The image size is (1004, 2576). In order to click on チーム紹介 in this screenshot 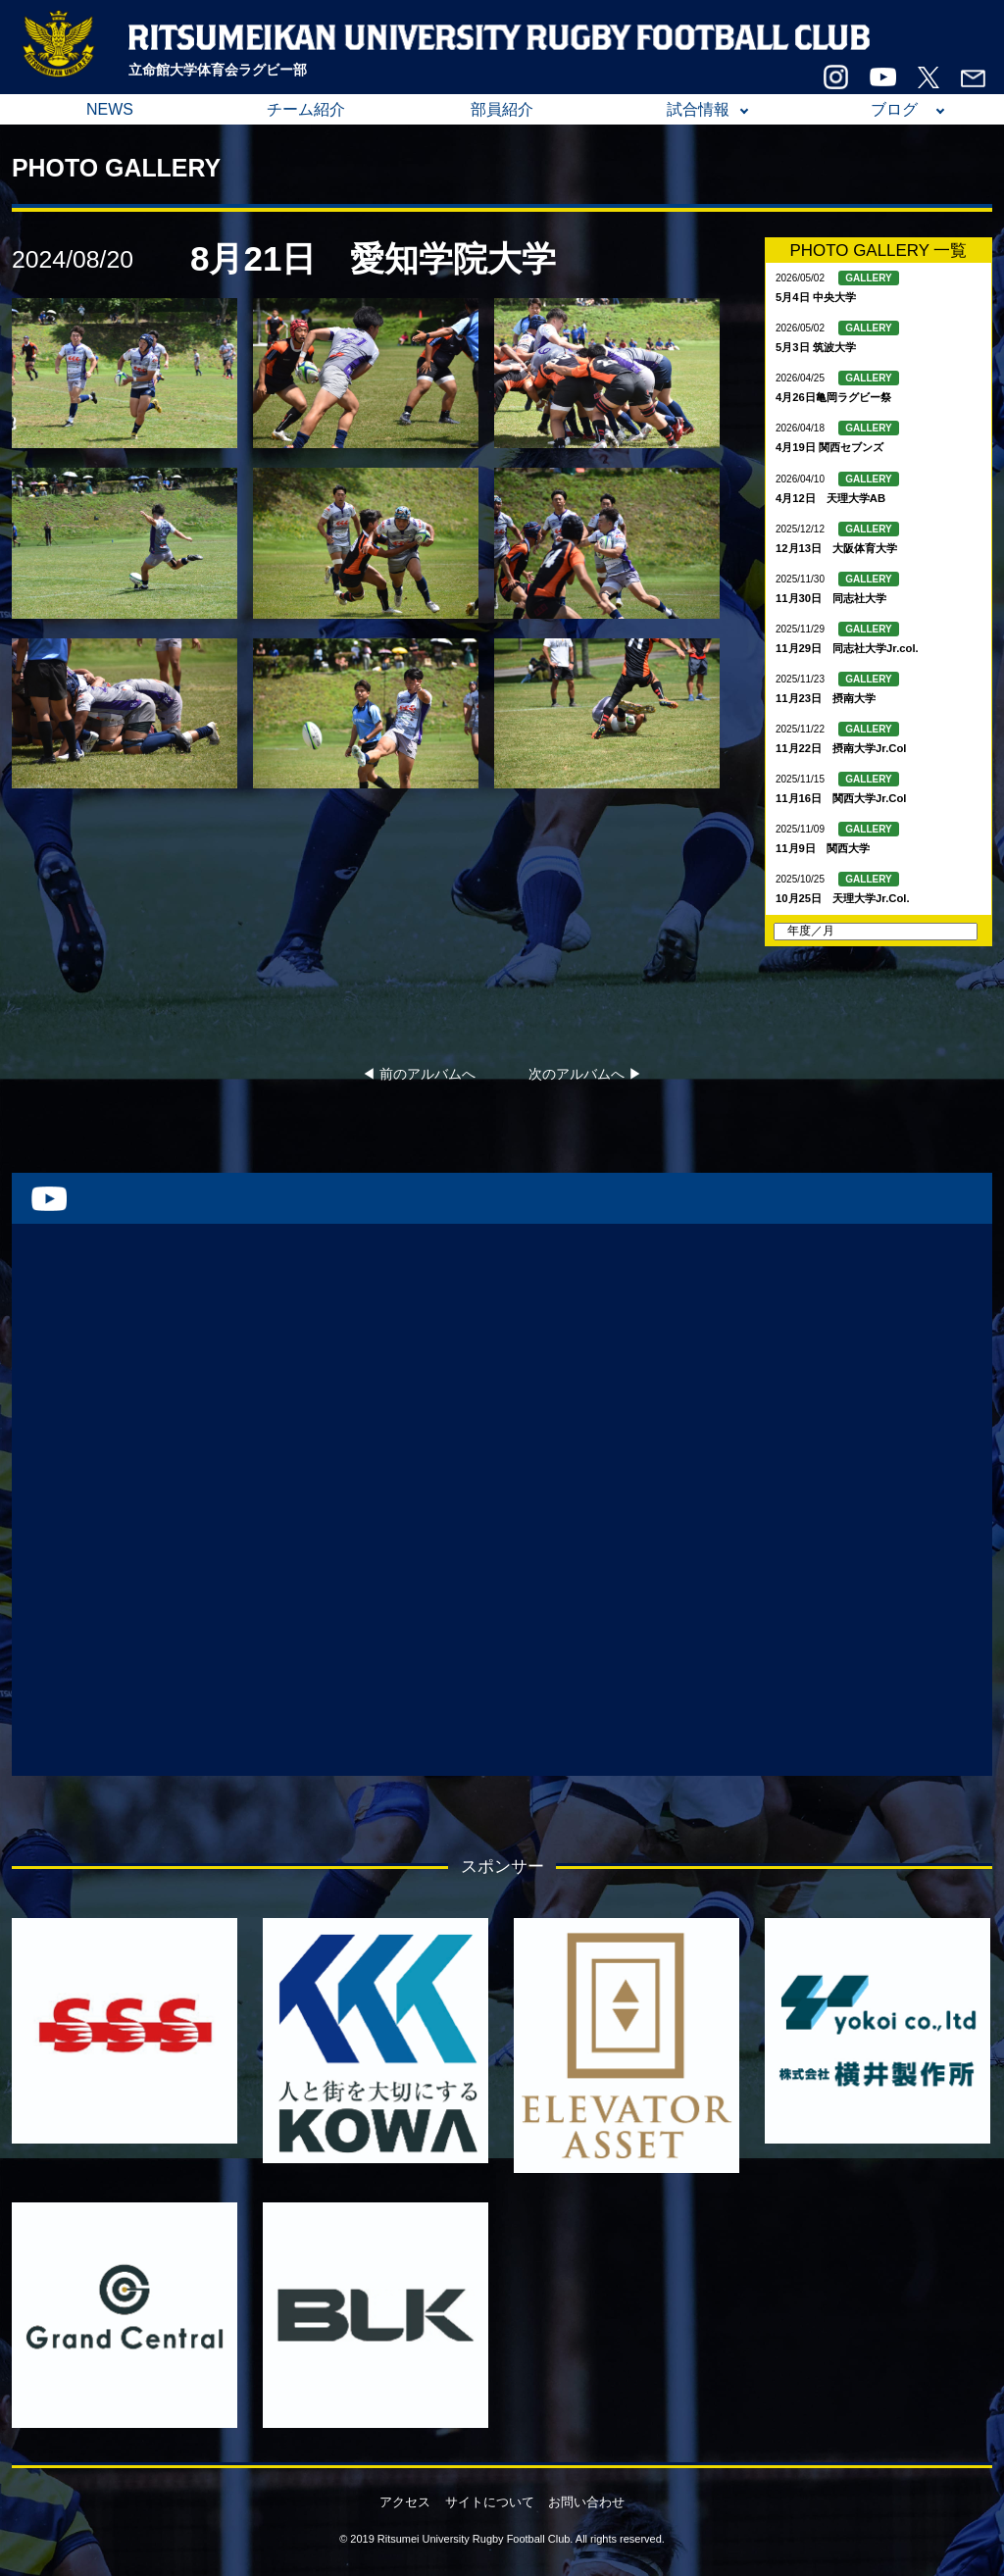, I will do `click(306, 109)`.